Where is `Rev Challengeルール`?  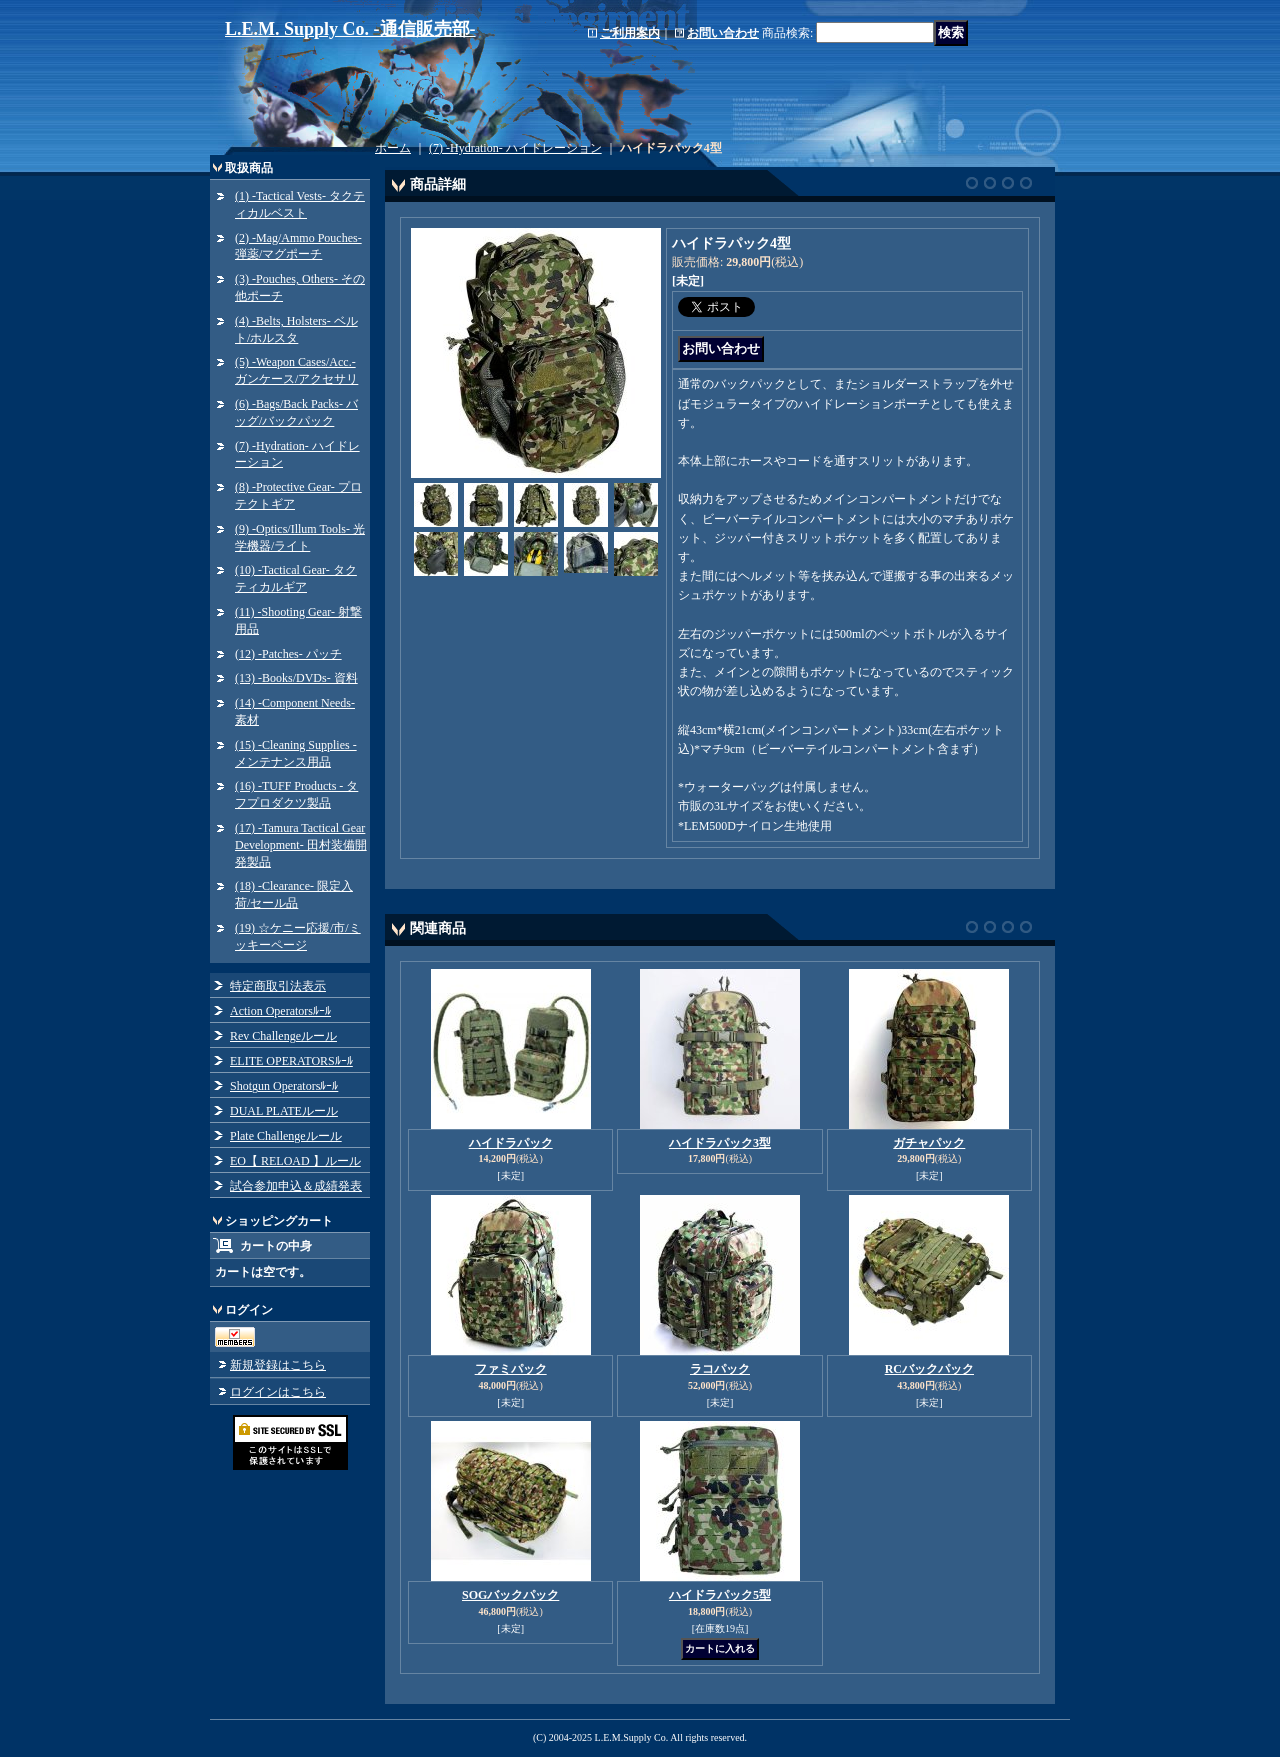 Rev Challengeルール is located at coordinates (283, 1036).